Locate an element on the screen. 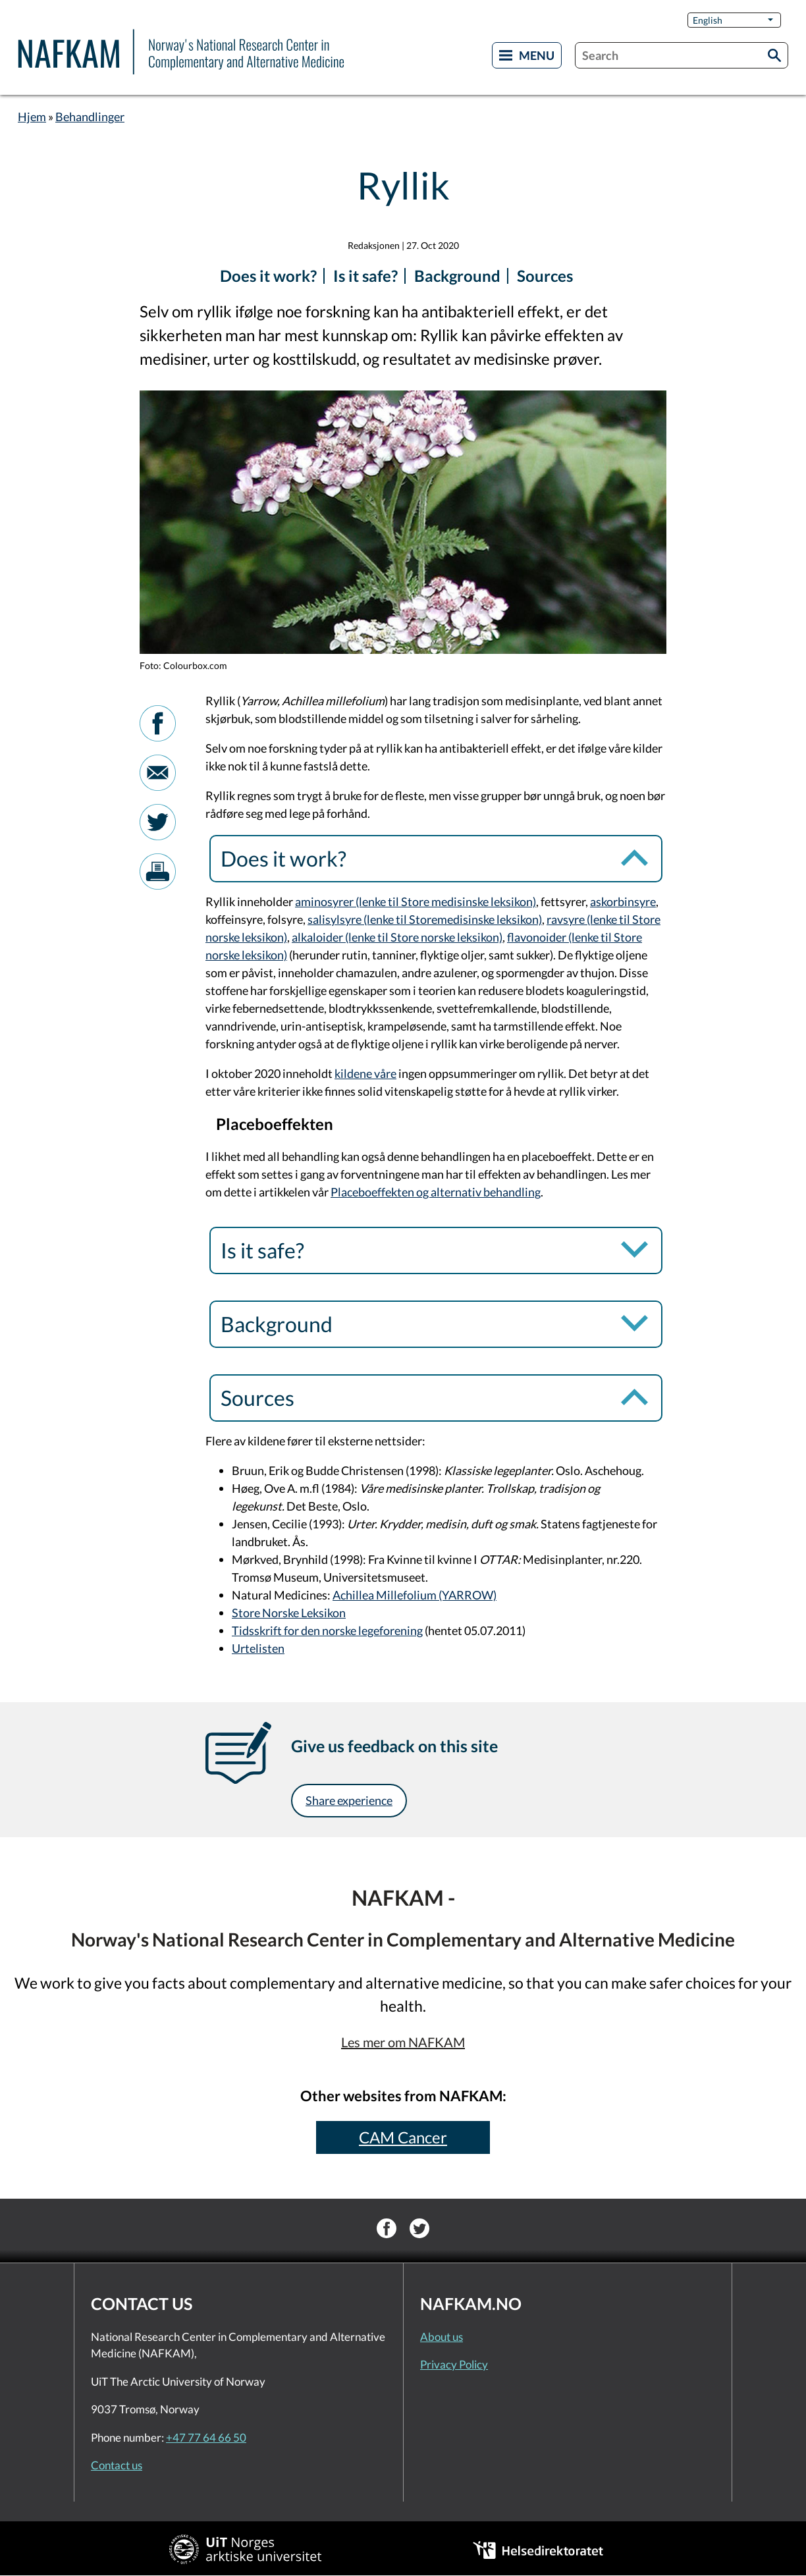 The width and height of the screenshot is (806, 2576). CAM Cancer is located at coordinates (403, 2137).